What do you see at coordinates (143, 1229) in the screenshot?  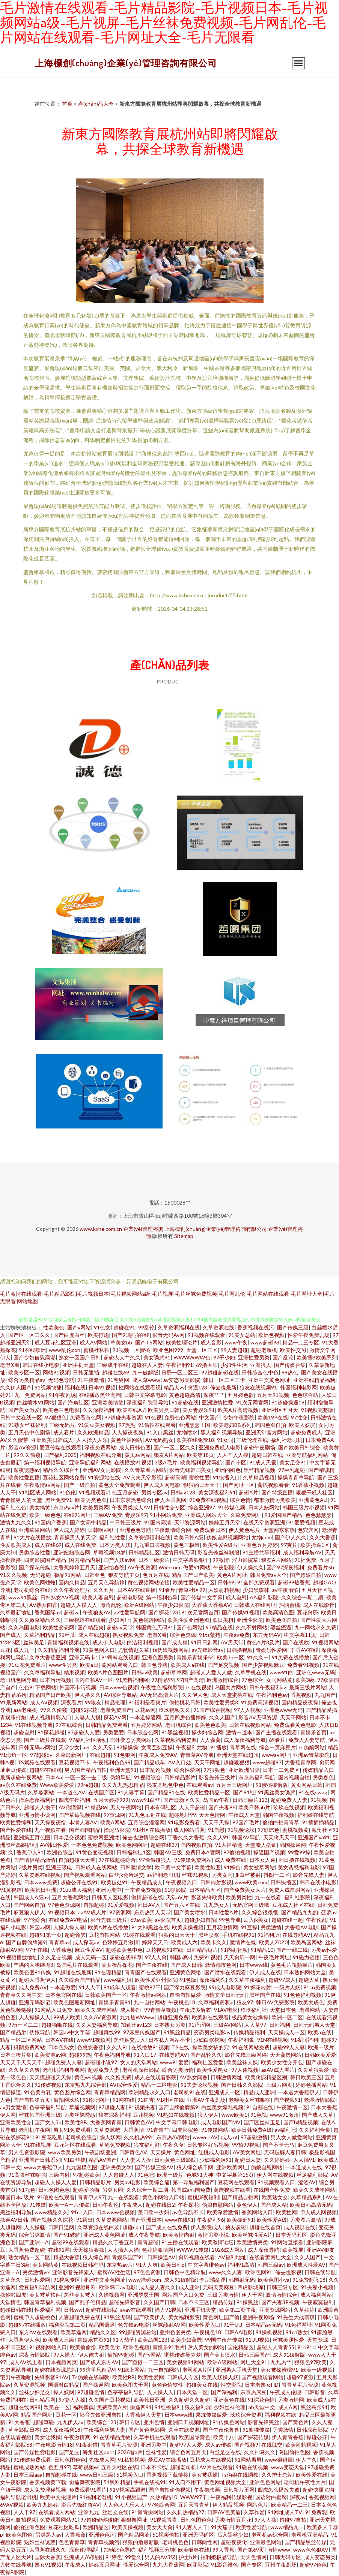 I see `企業(yè)管理咨詢` at bounding box center [143, 1229].